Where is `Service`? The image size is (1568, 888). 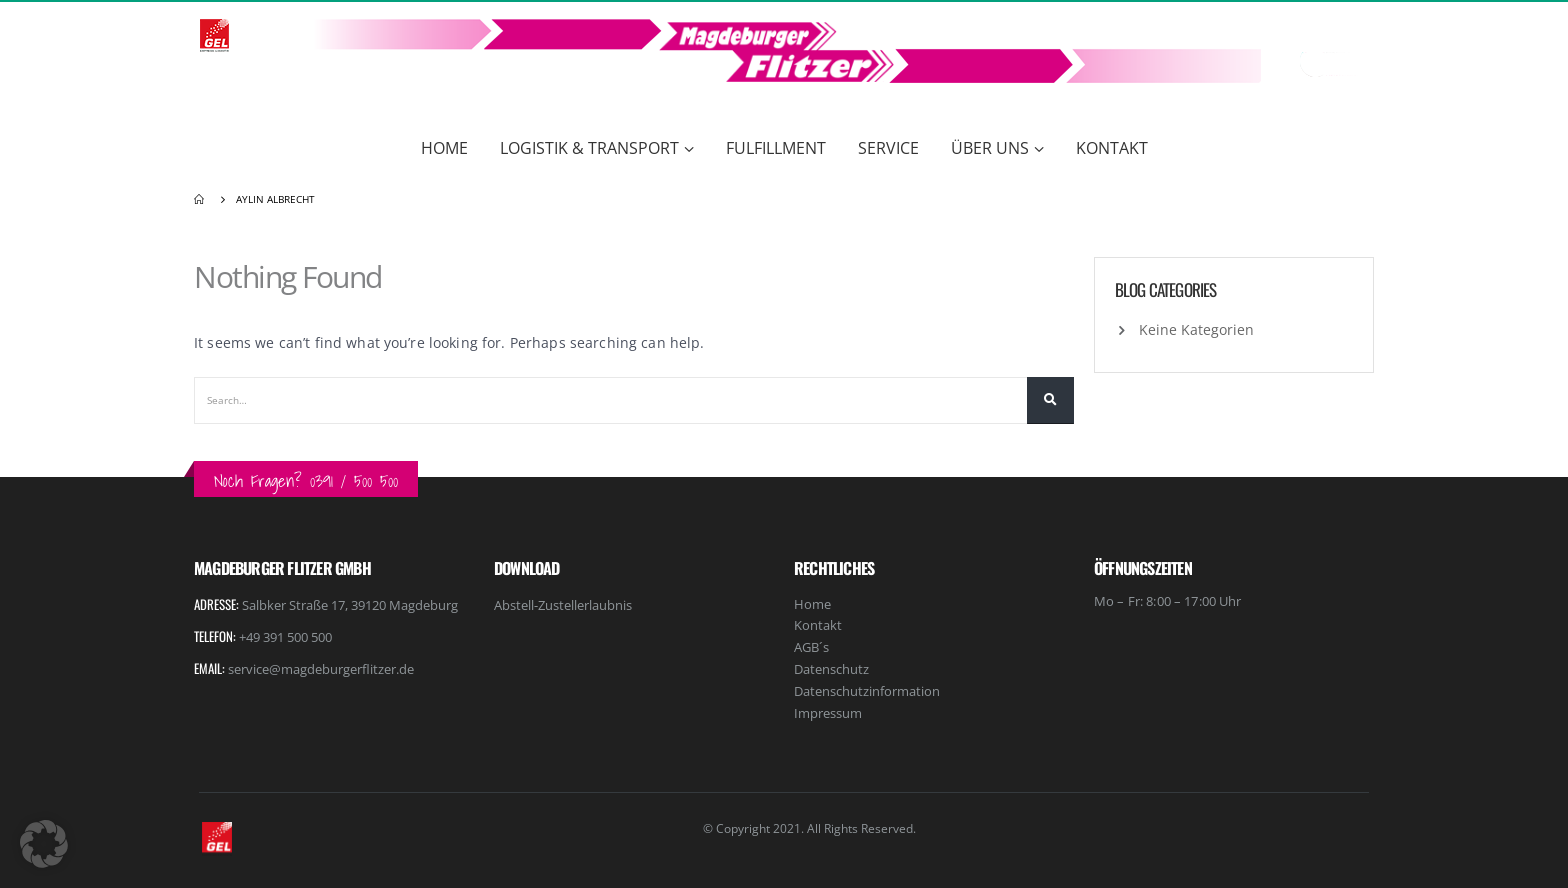 Service is located at coordinates (888, 148).